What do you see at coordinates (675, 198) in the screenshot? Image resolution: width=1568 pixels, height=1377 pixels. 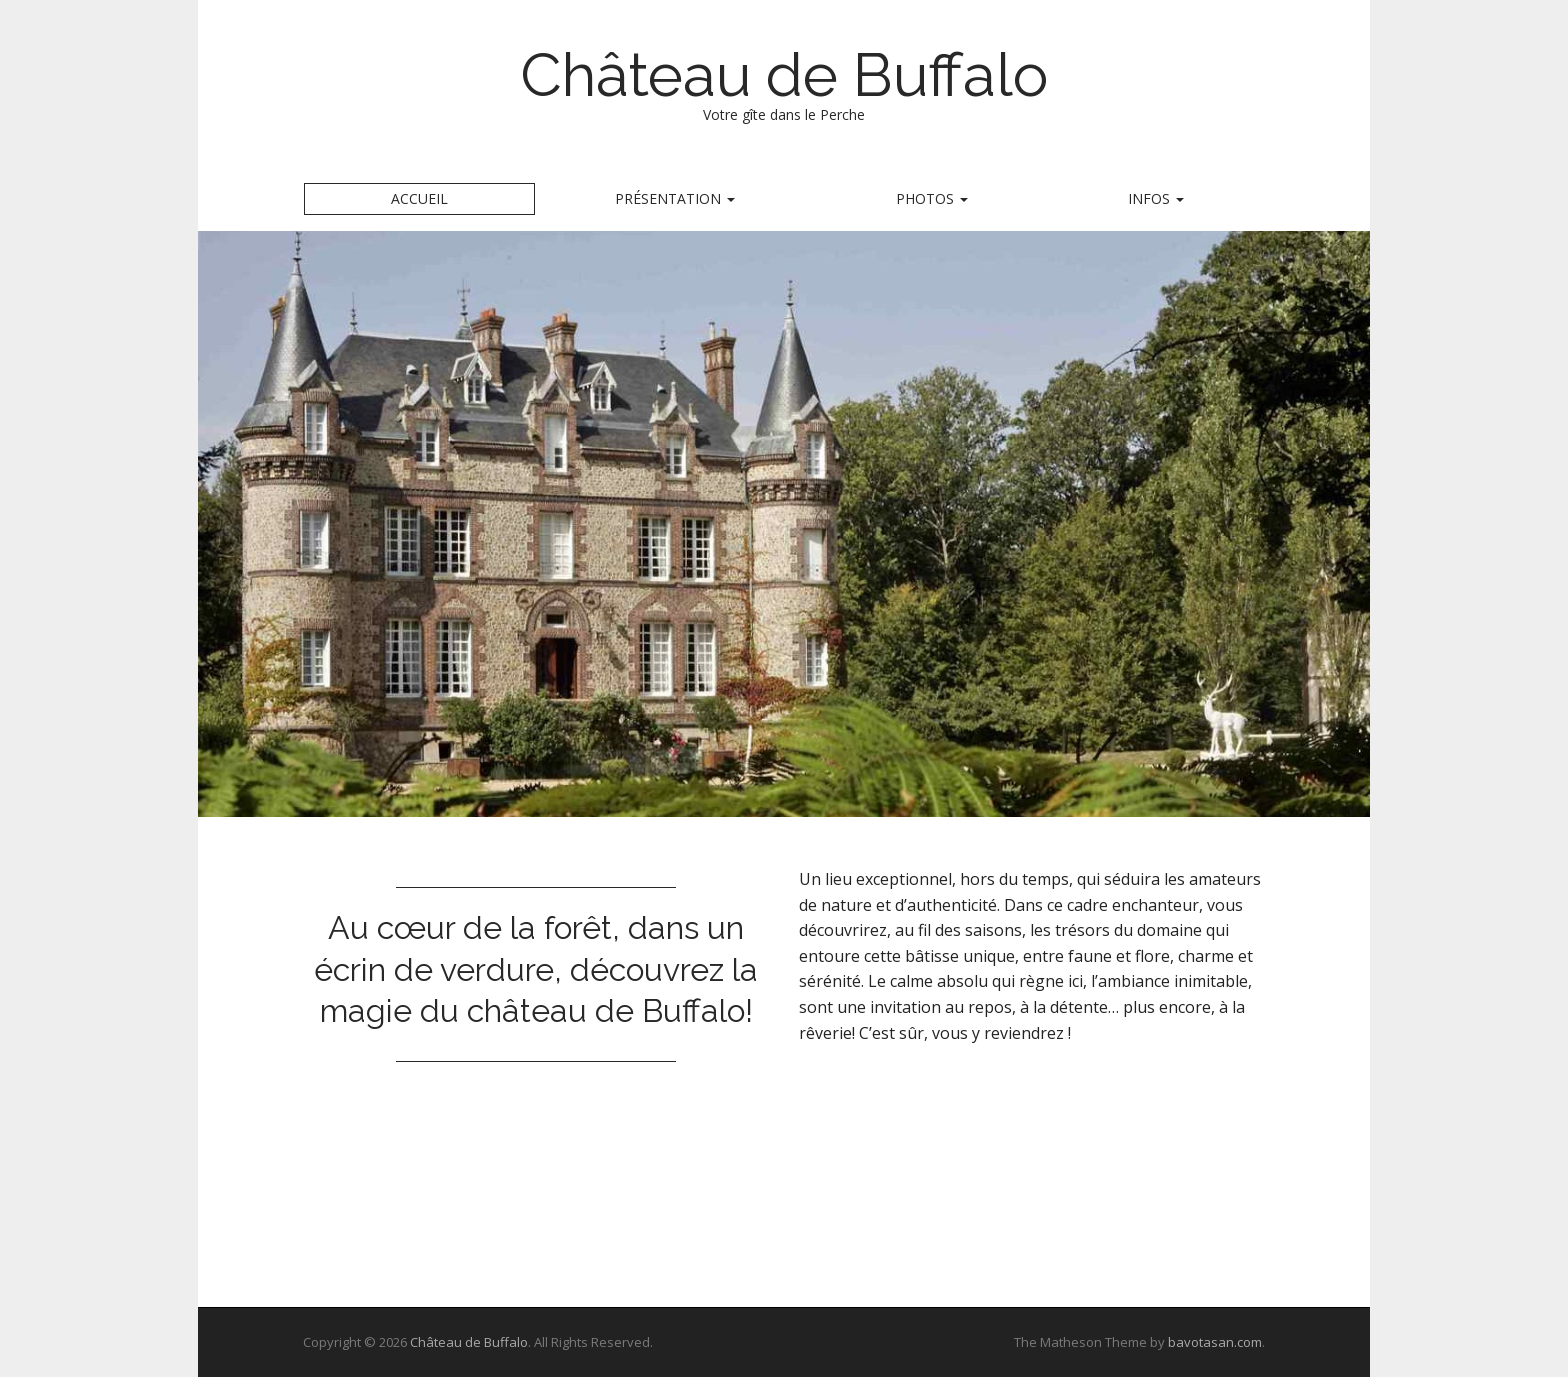 I see `Présentation` at bounding box center [675, 198].